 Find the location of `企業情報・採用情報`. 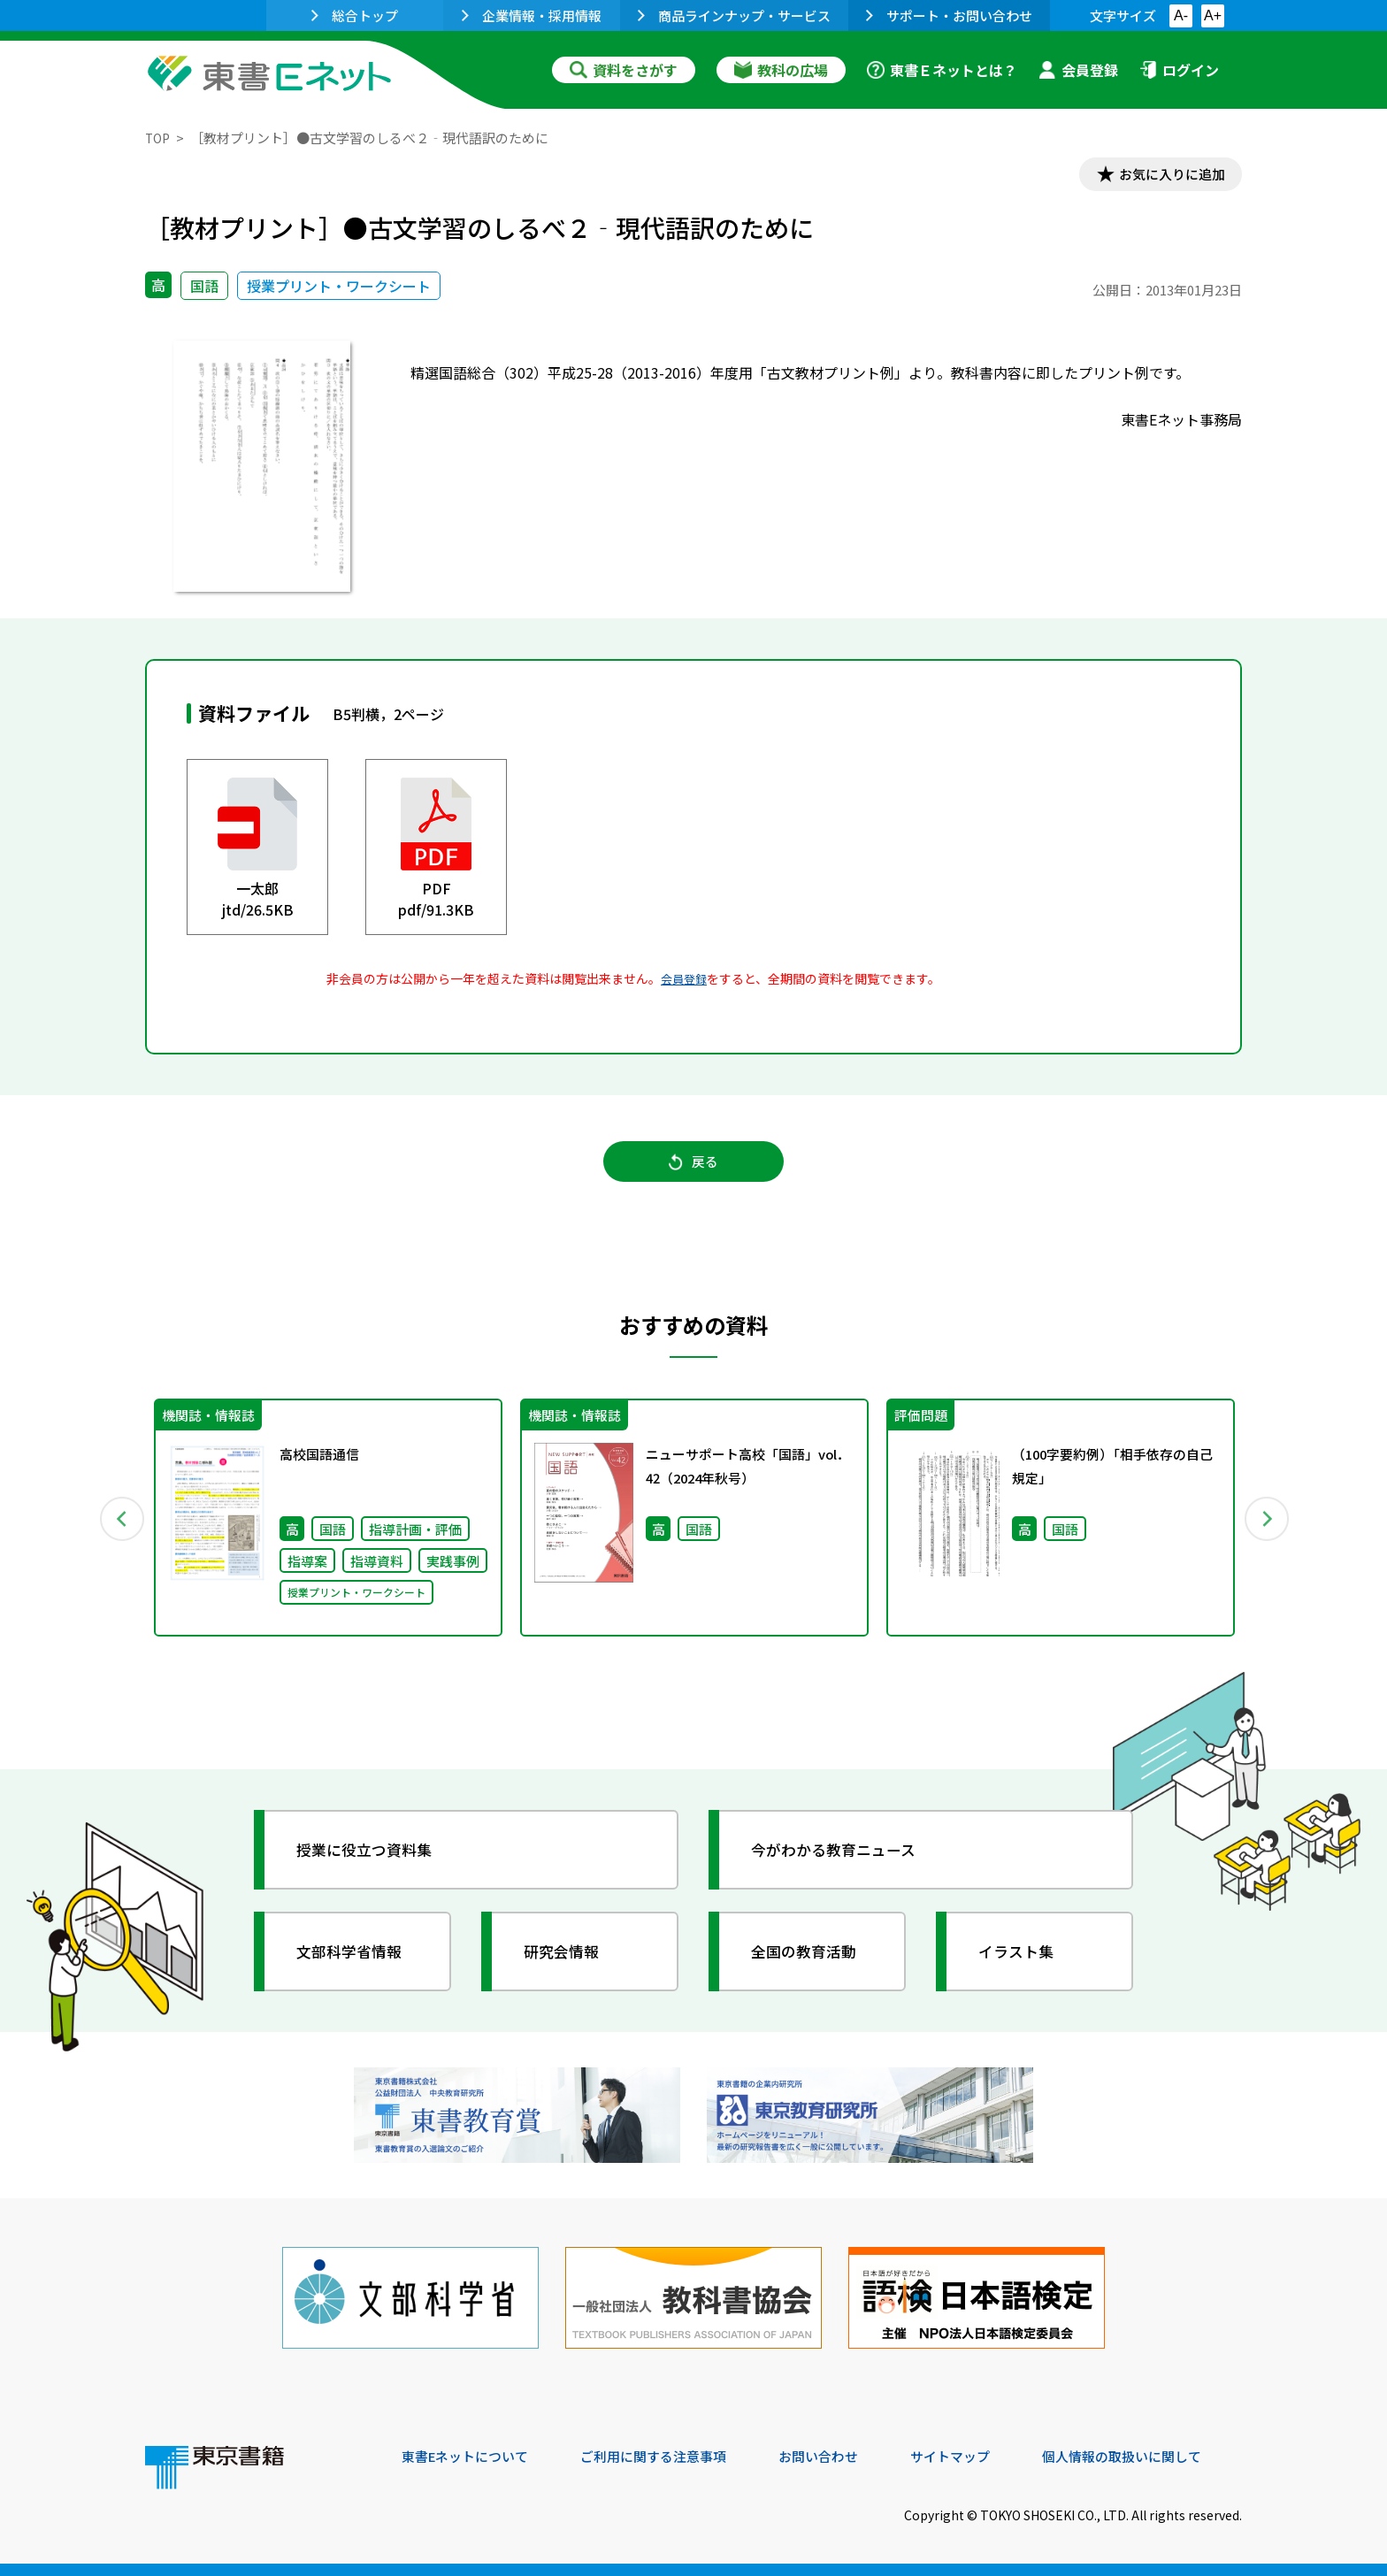

企業情報・採用情報 is located at coordinates (532, 15).